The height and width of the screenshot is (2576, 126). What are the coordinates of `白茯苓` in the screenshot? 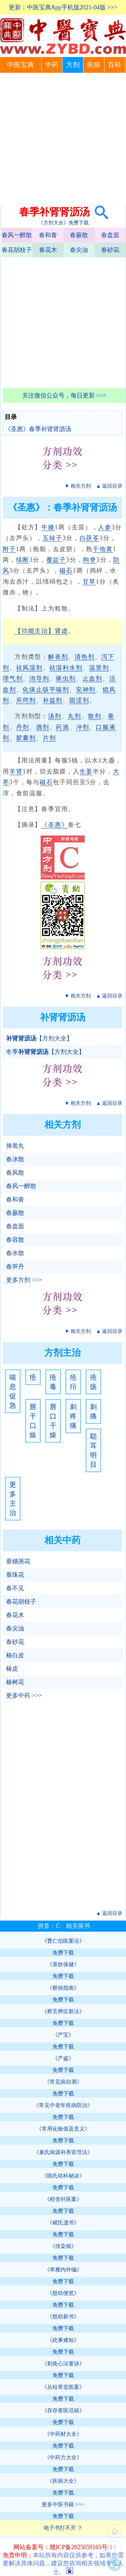 It's located at (89, 538).